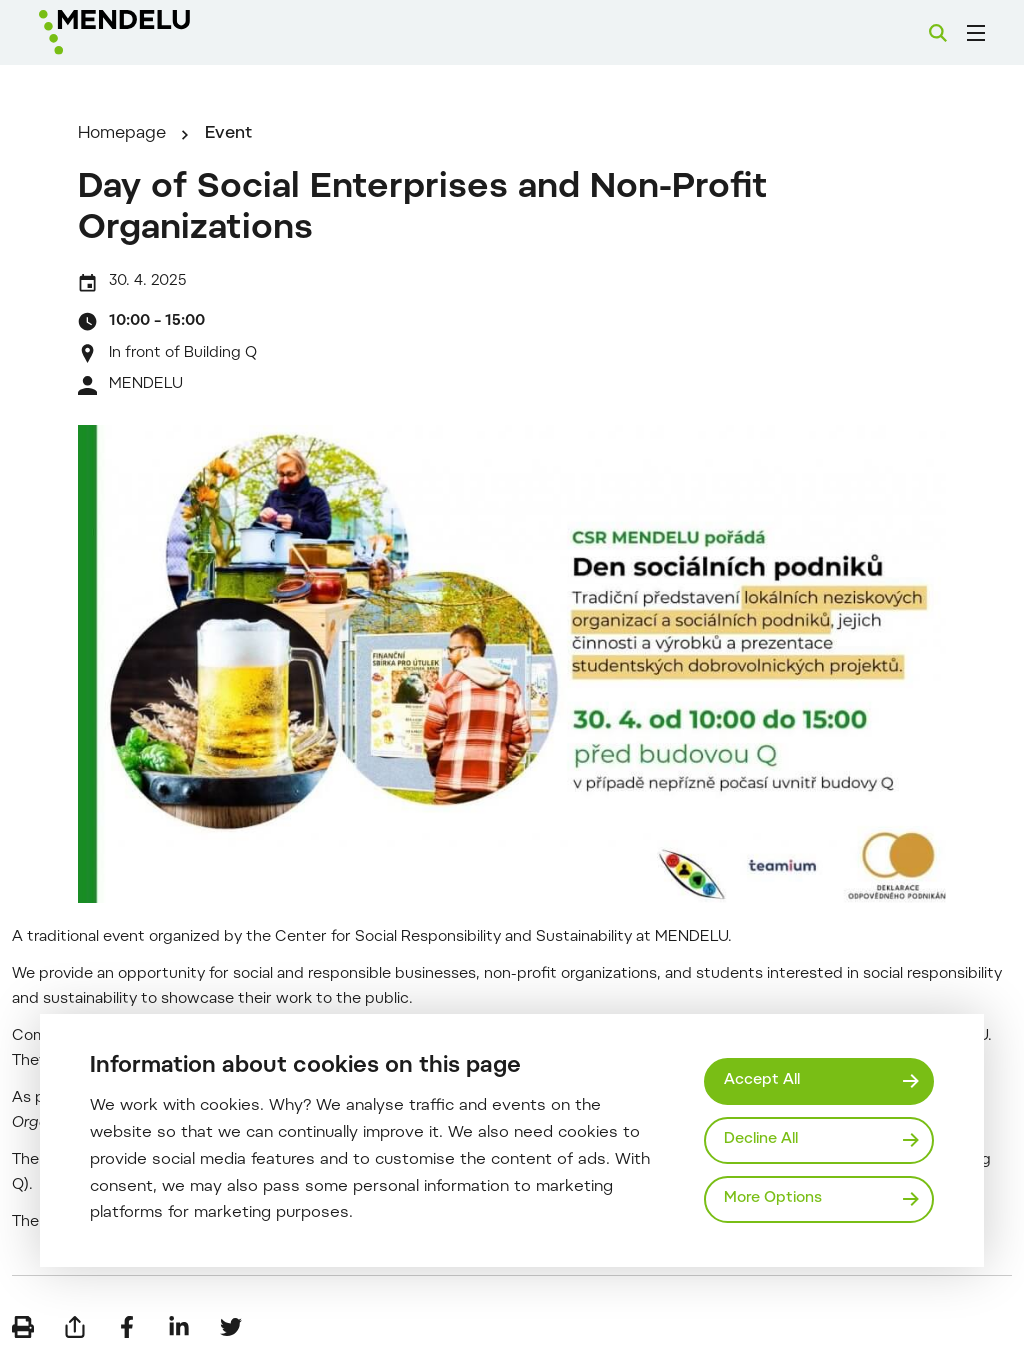 Image resolution: width=1024 pixels, height=1357 pixels. Describe the element at coordinates (938, 33) in the screenshot. I see `[Search]` at that location.